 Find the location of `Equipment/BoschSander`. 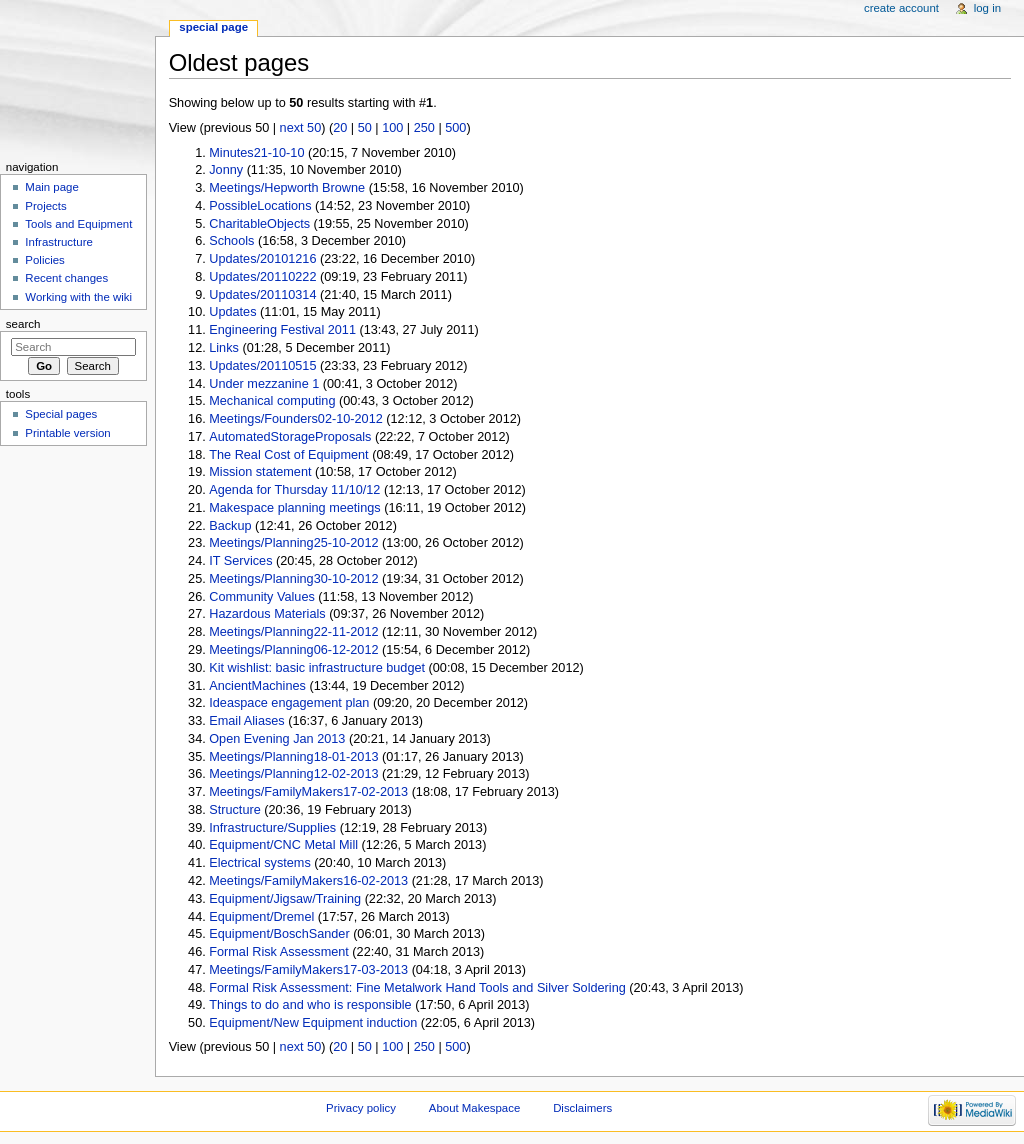

Equipment/BoschSander is located at coordinates (279, 934).